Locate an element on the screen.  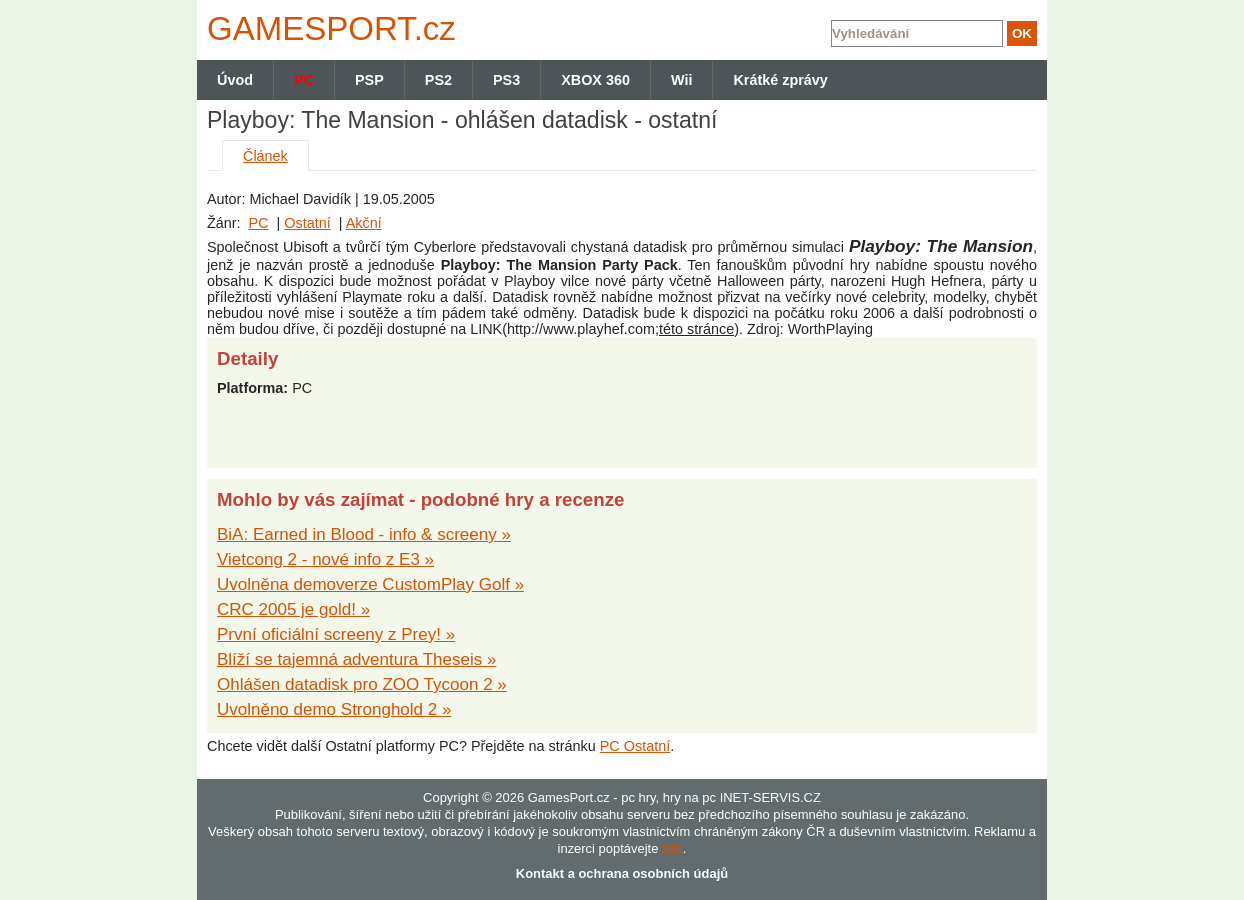
Uvolněna demoverze CustomPlay Golf » is located at coordinates (370, 584).